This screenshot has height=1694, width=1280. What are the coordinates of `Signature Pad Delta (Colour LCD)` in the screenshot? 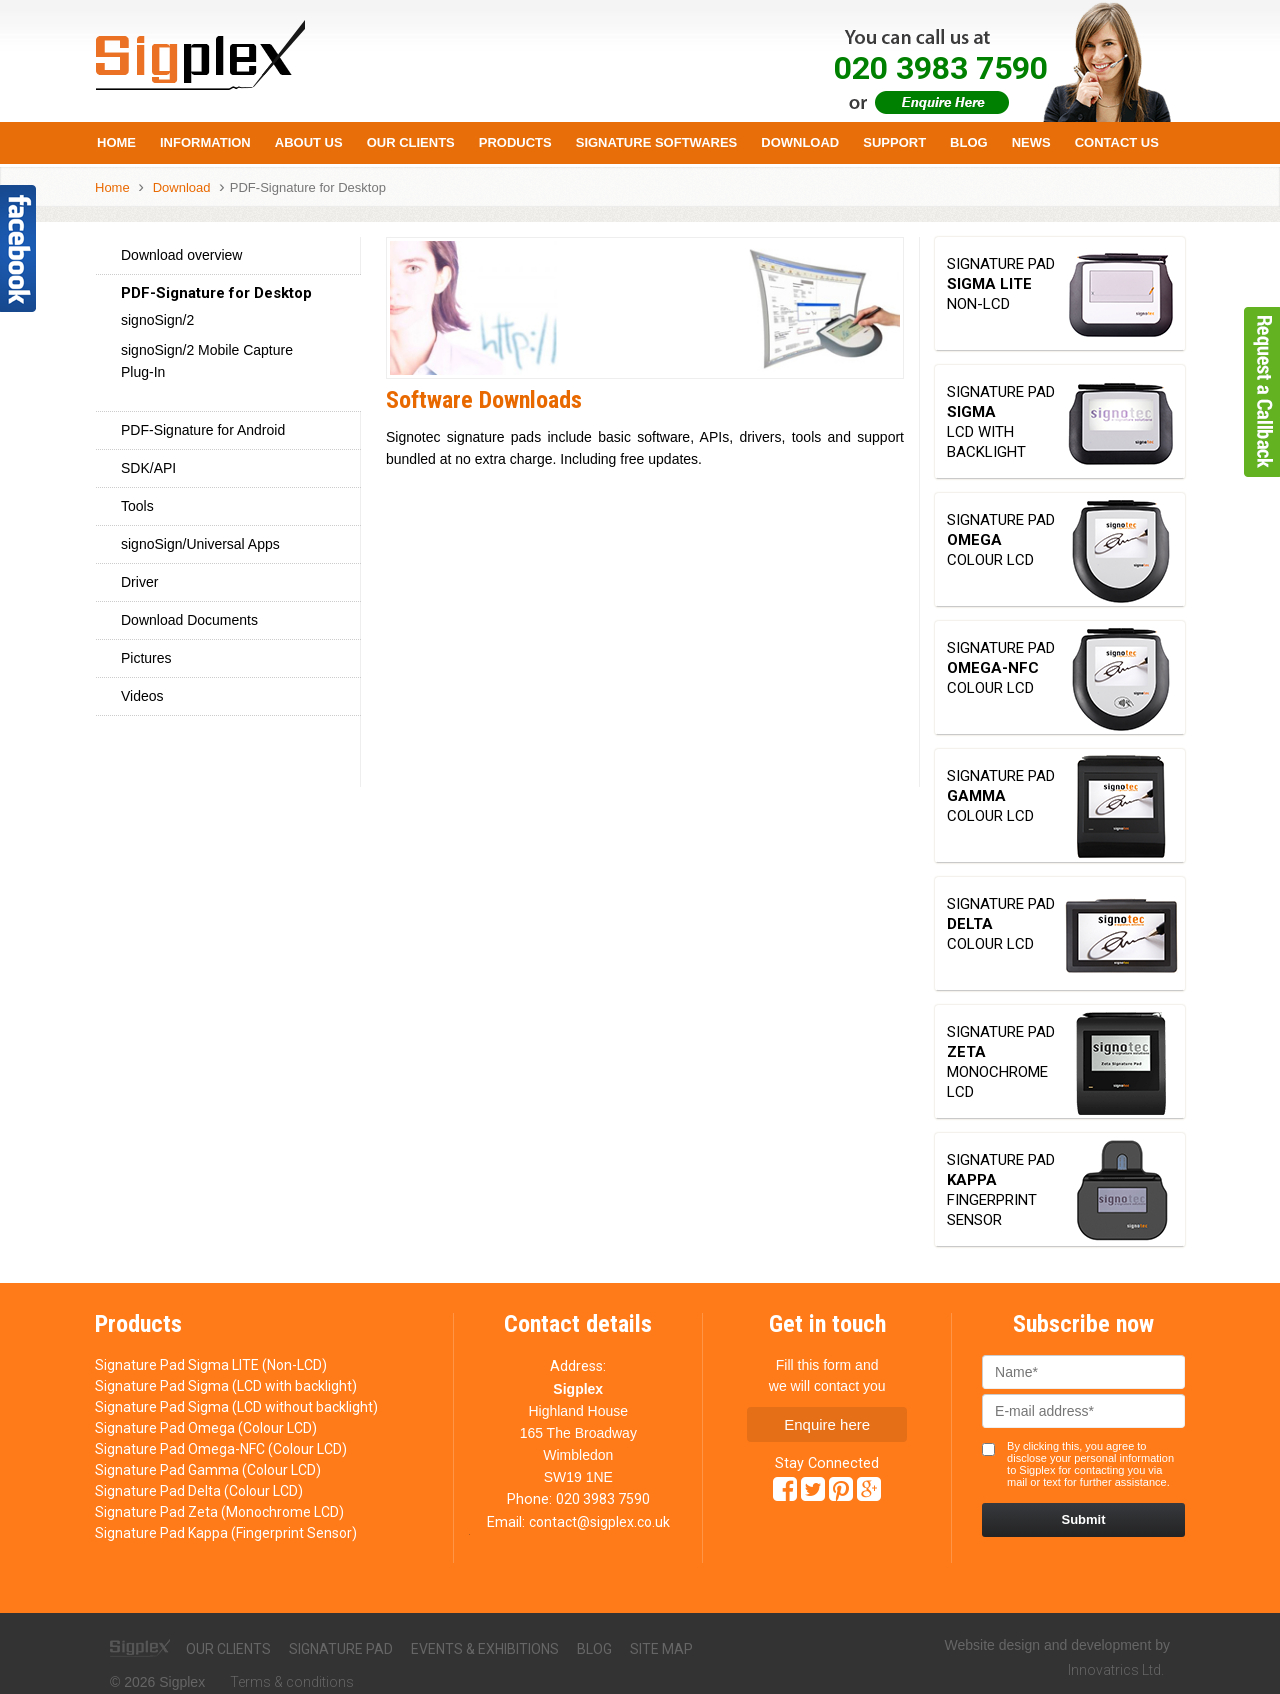 It's located at (199, 1491).